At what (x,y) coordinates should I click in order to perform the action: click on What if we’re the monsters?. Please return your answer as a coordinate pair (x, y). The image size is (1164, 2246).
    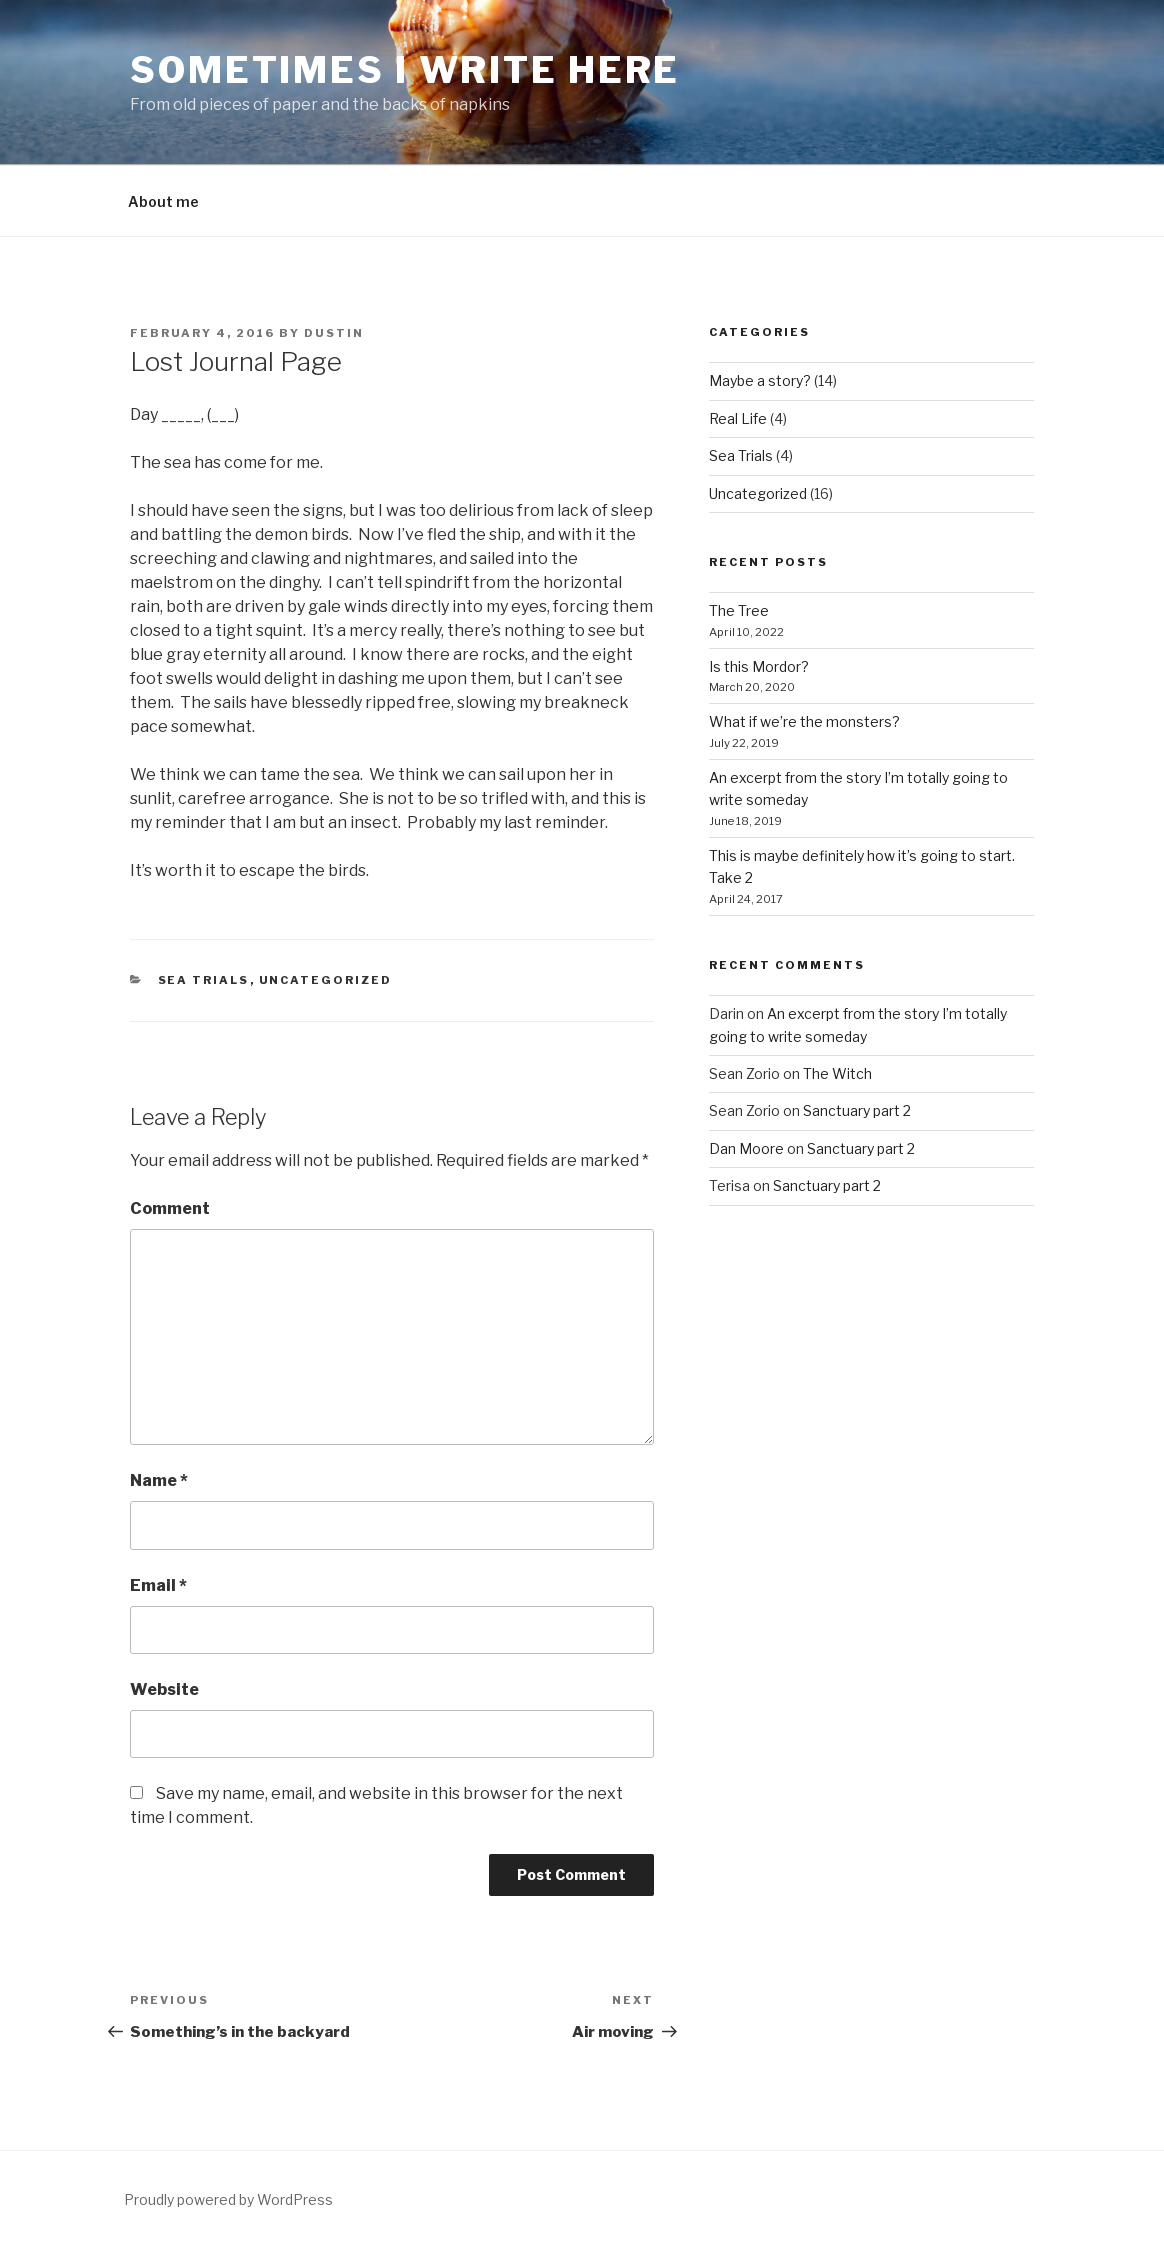
    Looking at the image, I should click on (804, 721).